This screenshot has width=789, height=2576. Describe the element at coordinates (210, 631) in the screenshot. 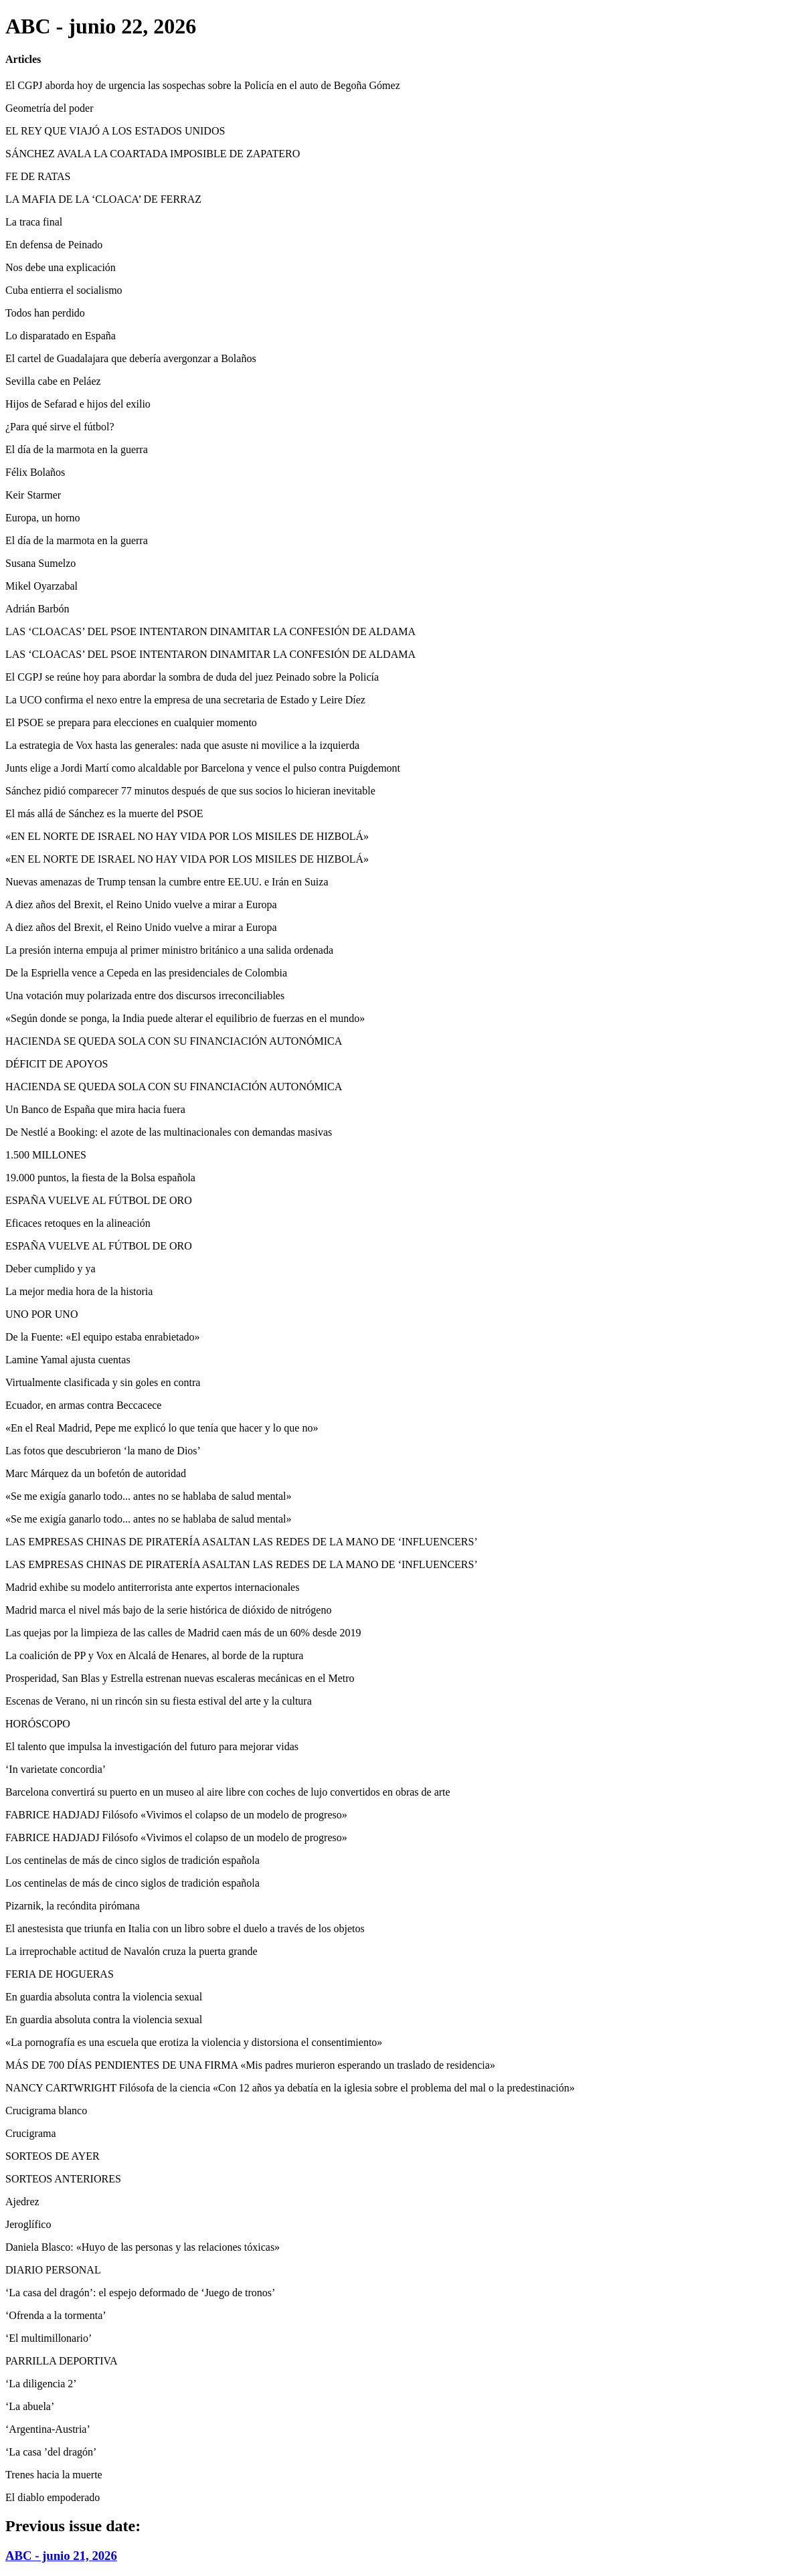

I see `LAS ‘CLOACAS’ DEL PSOE INTENTARON DINAMITAR LA CONFESIÓN DE ALDAMA` at that location.